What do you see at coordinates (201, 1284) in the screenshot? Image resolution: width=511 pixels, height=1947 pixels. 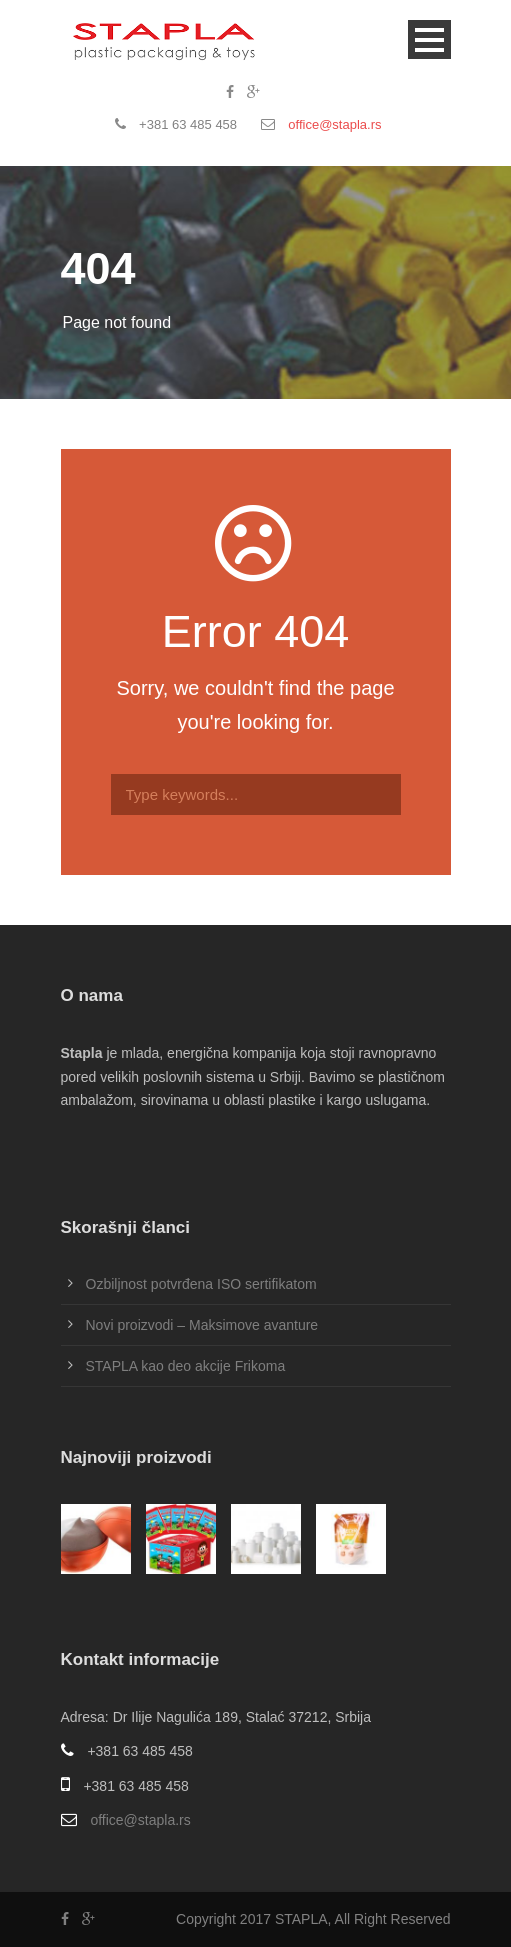 I see `Ozbiljnost potvrđena ISO sertifikatom` at bounding box center [201, 1284].